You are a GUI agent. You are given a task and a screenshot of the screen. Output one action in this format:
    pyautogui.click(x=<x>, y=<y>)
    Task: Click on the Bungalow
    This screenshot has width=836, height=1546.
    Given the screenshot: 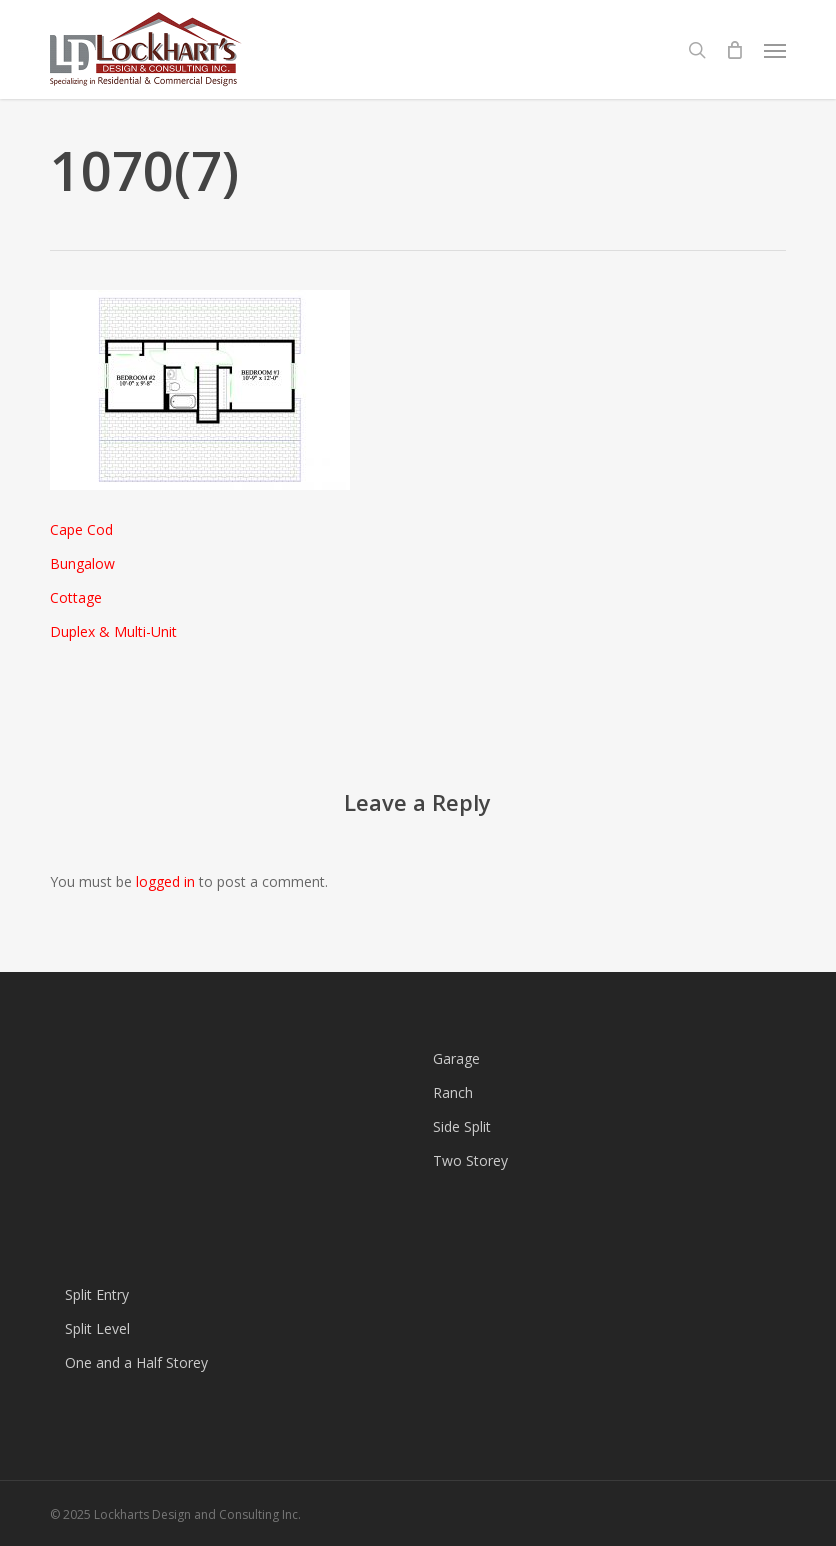 What is the action you would take?
    pyautogui.click(x=82, y=563)
    